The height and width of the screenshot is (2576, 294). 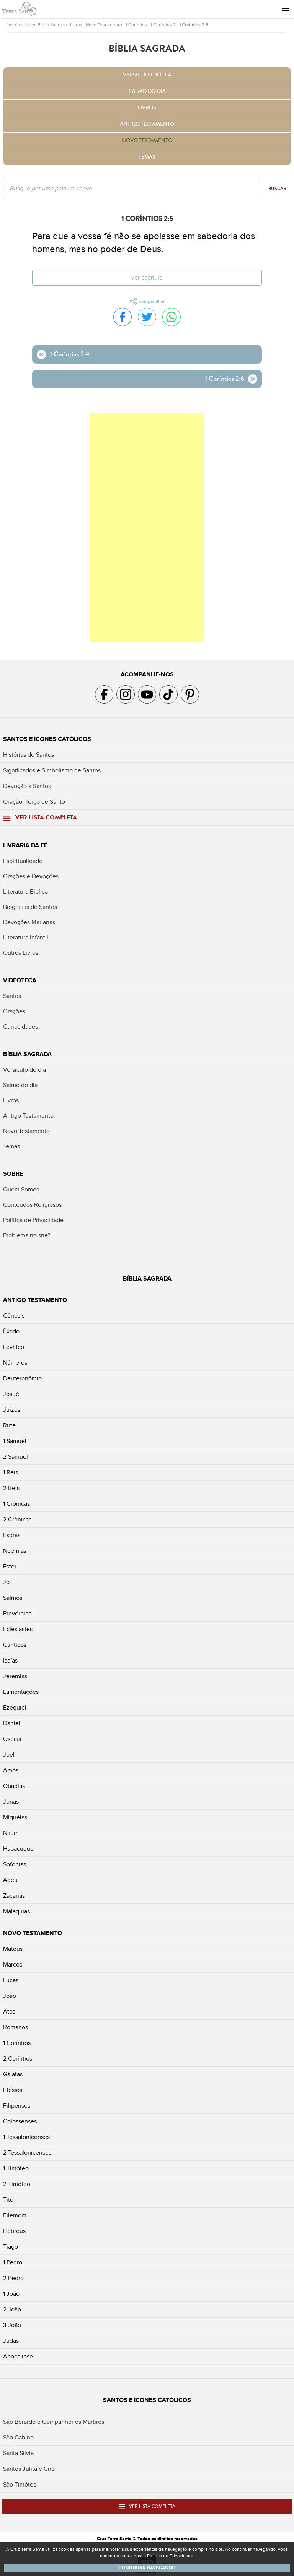 I want to click on Judas, so click(x=11, y=2341).